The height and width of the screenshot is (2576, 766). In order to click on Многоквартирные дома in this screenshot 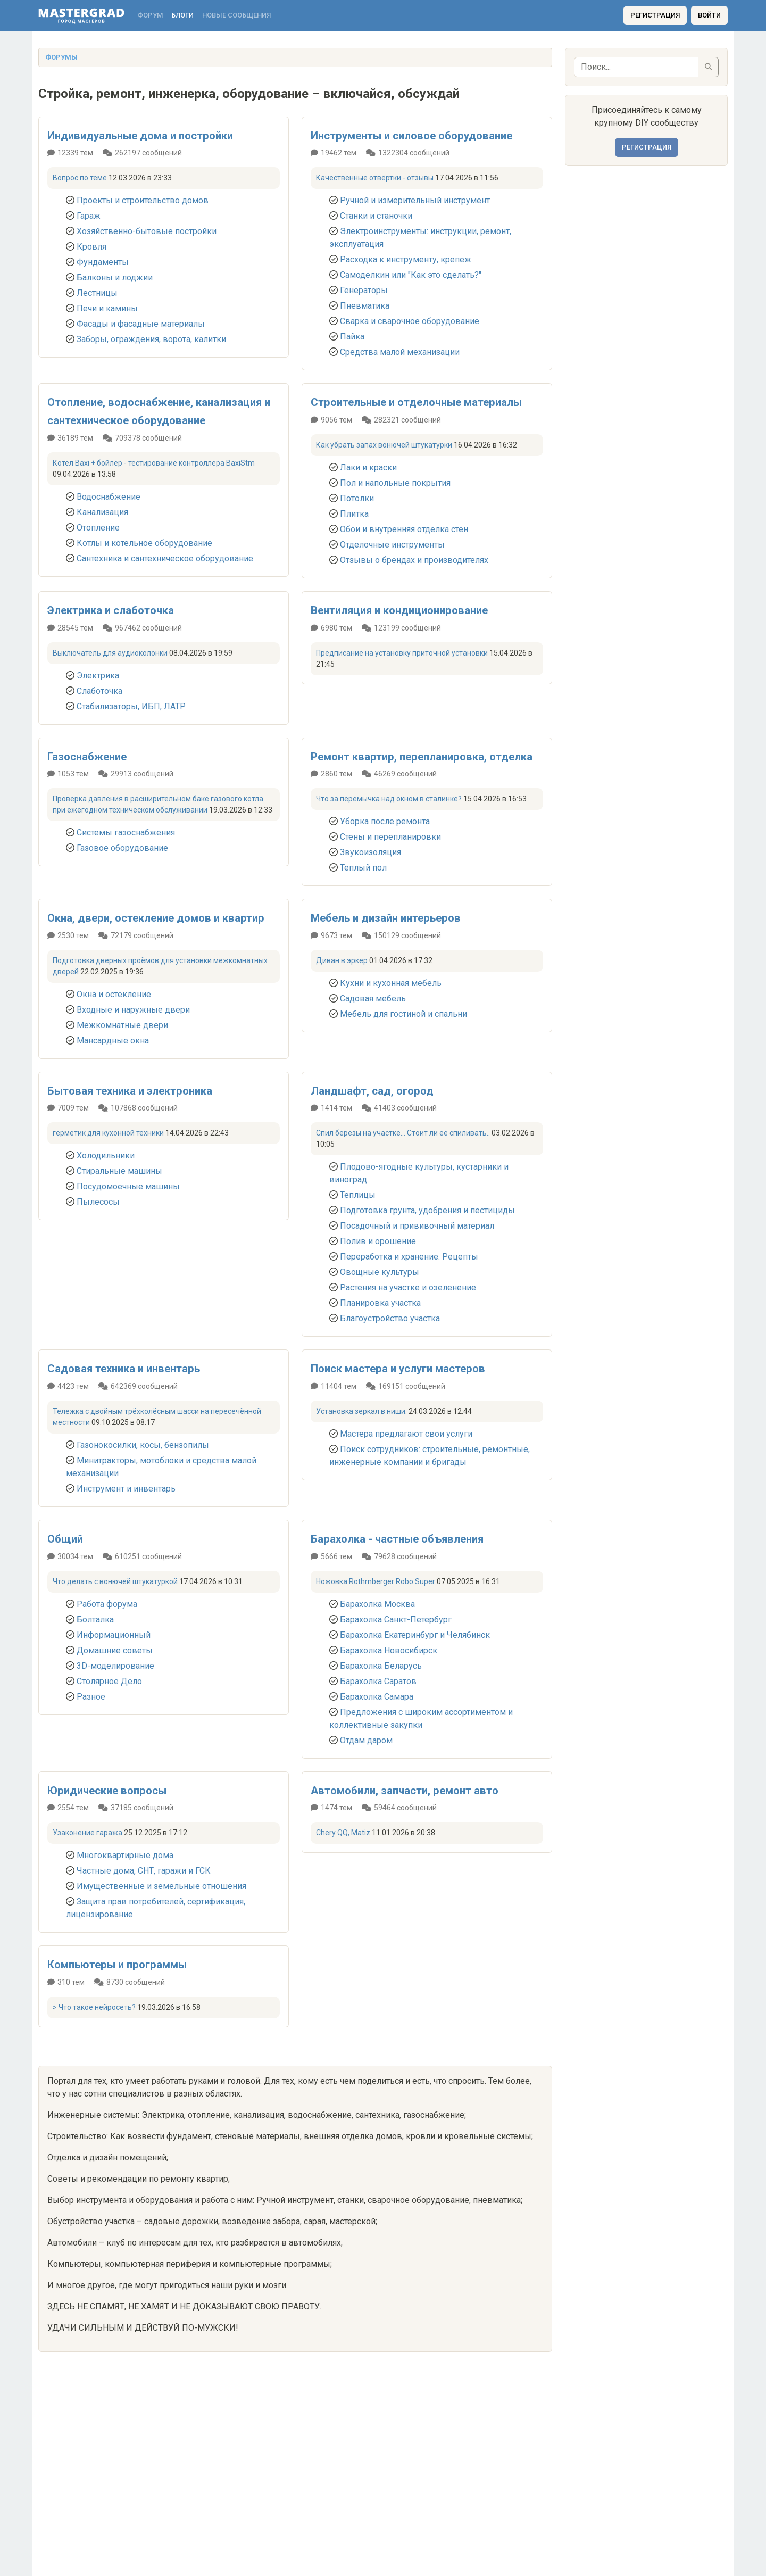, I will do `click(125, 1855)`.